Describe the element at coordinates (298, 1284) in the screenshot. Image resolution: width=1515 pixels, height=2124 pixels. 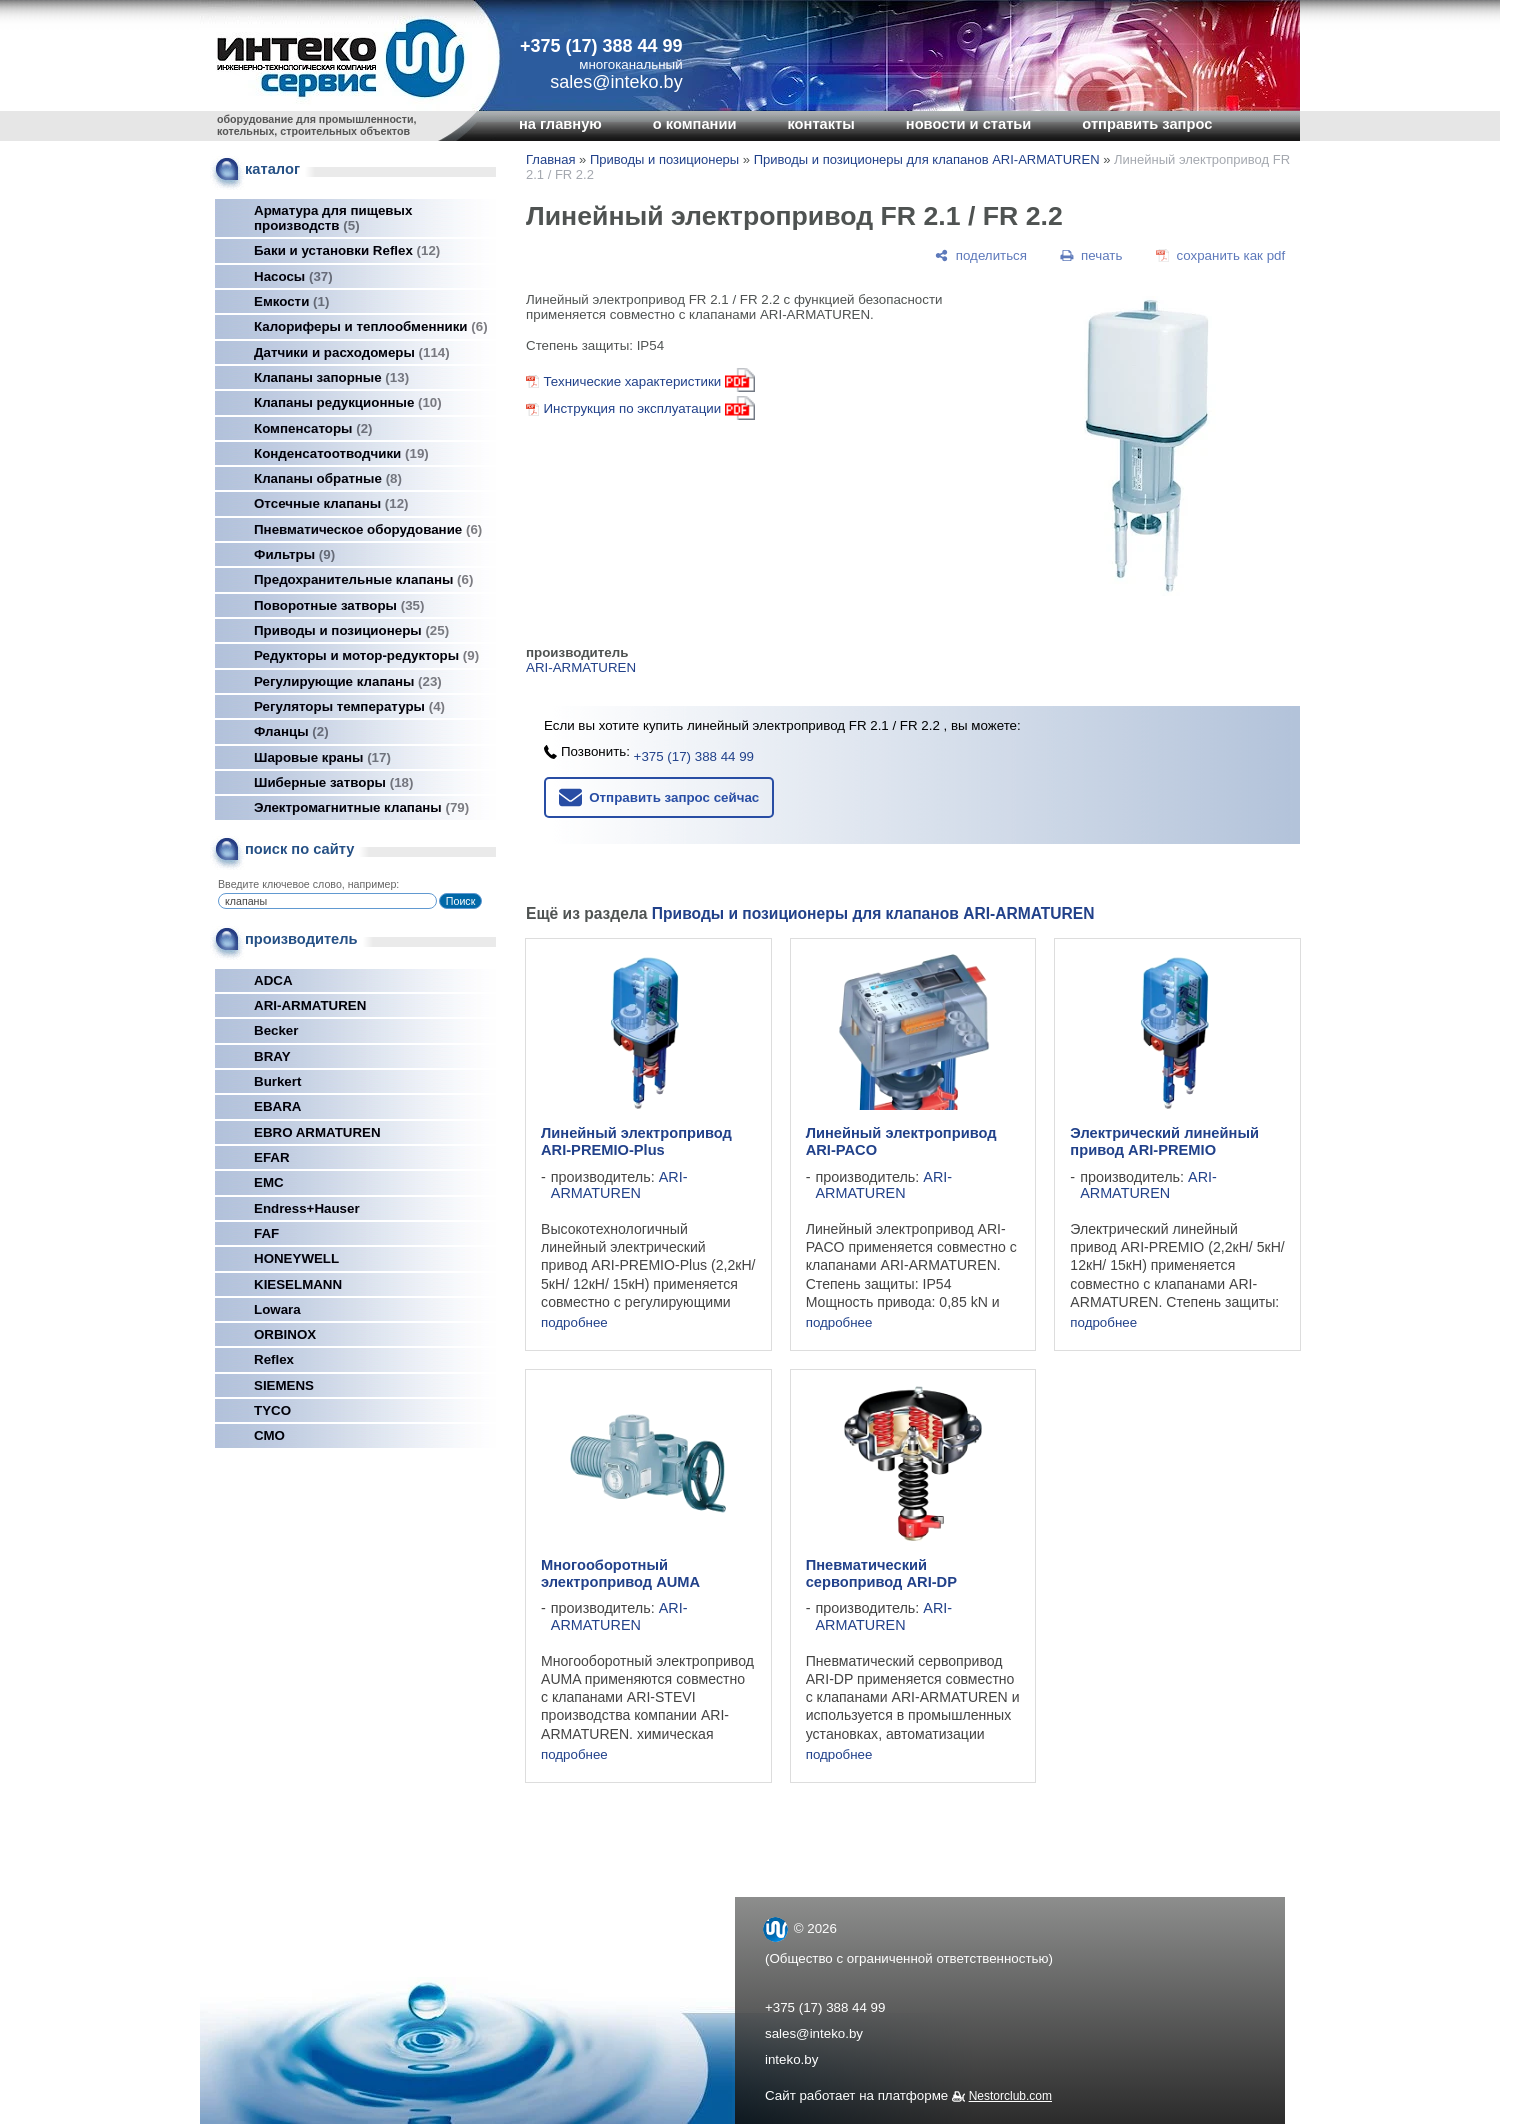
I see `KIESELMANN` at that location.